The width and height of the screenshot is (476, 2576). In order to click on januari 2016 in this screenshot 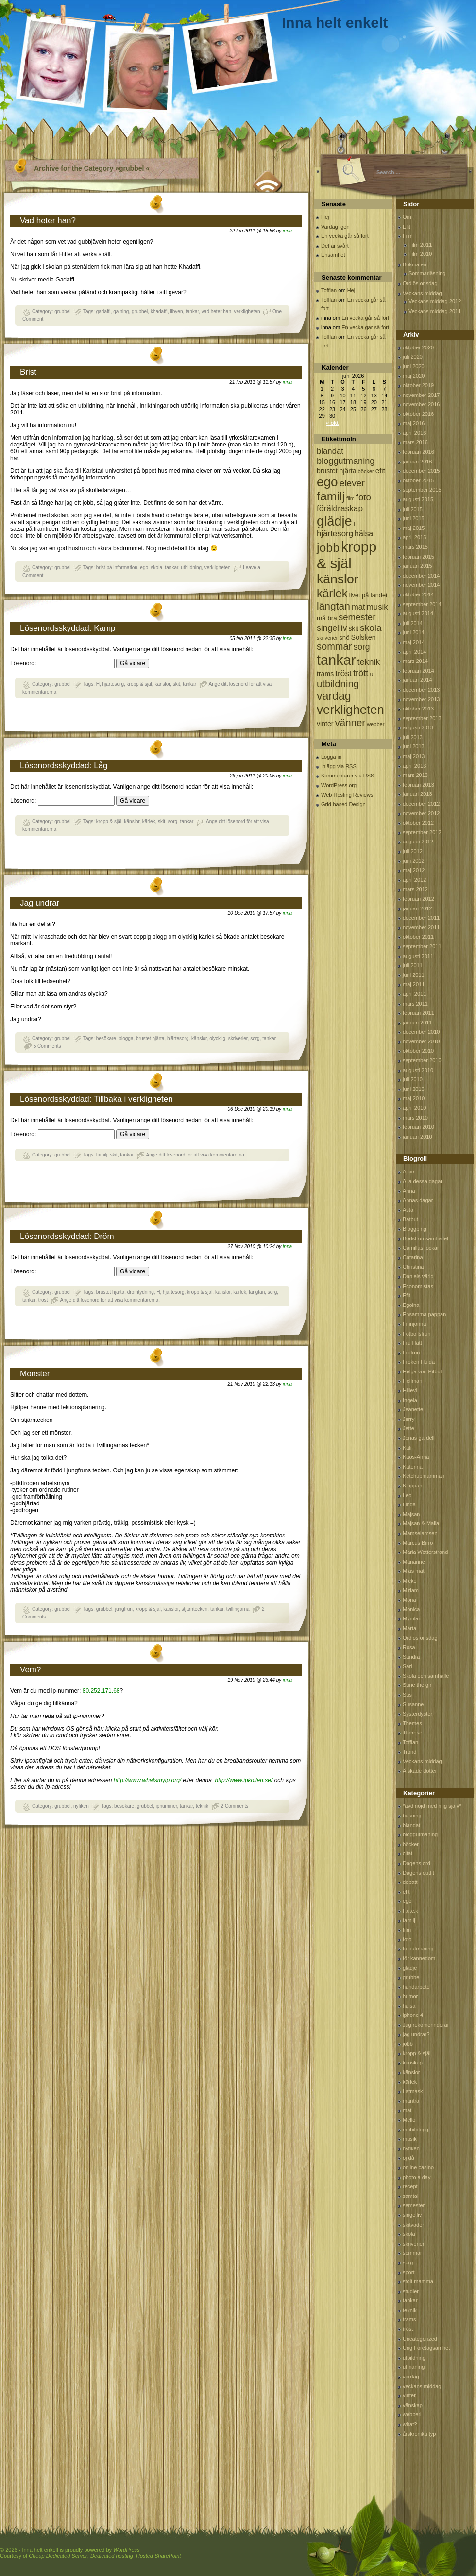, I will do `click(417, 461)`.